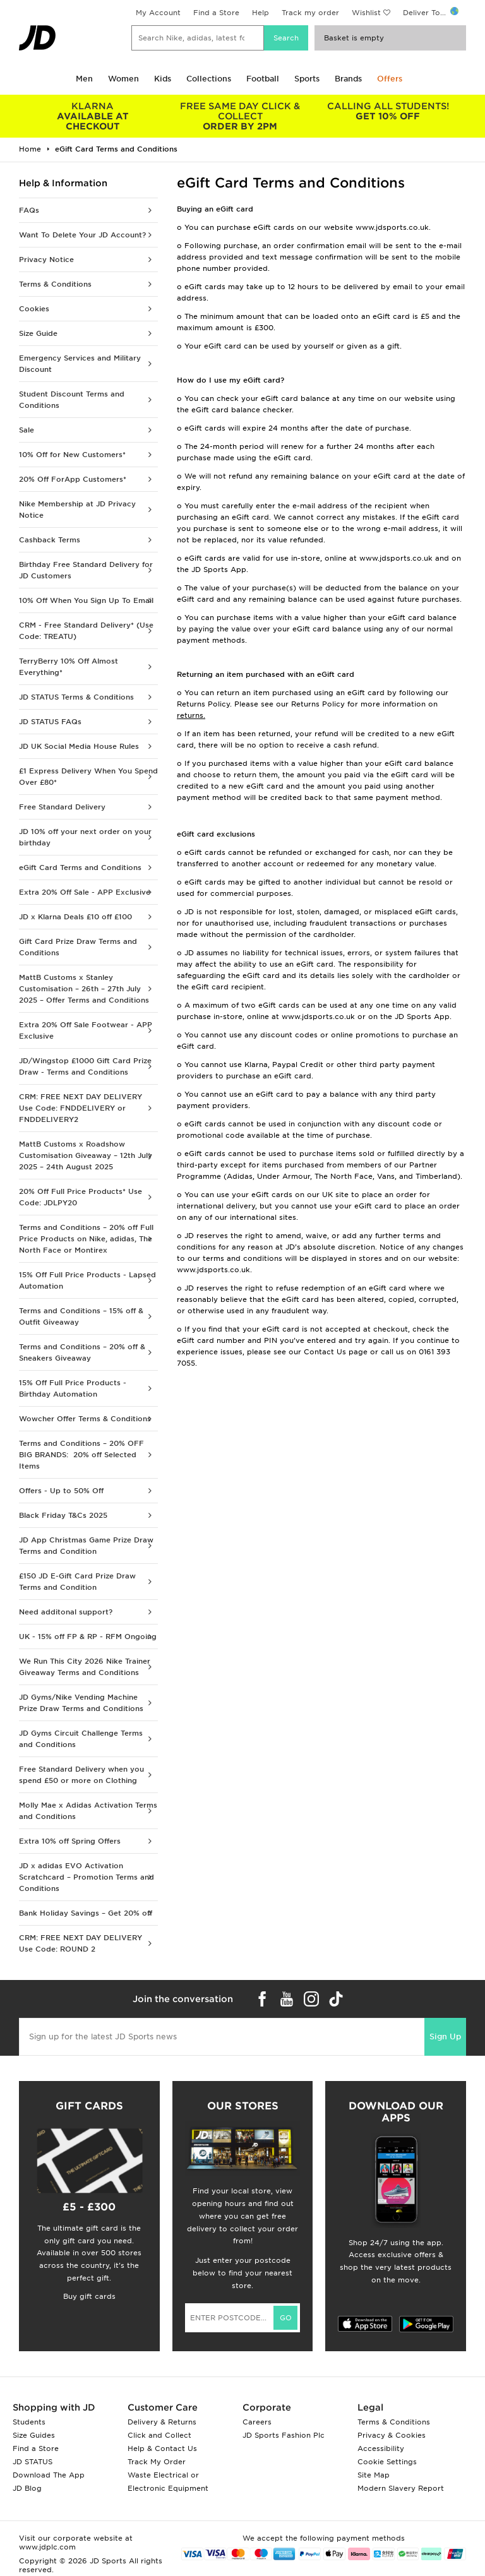 The image size is (485, 2576). I want to click on JD 10% off your next order on your birthday, so click(85, 837).